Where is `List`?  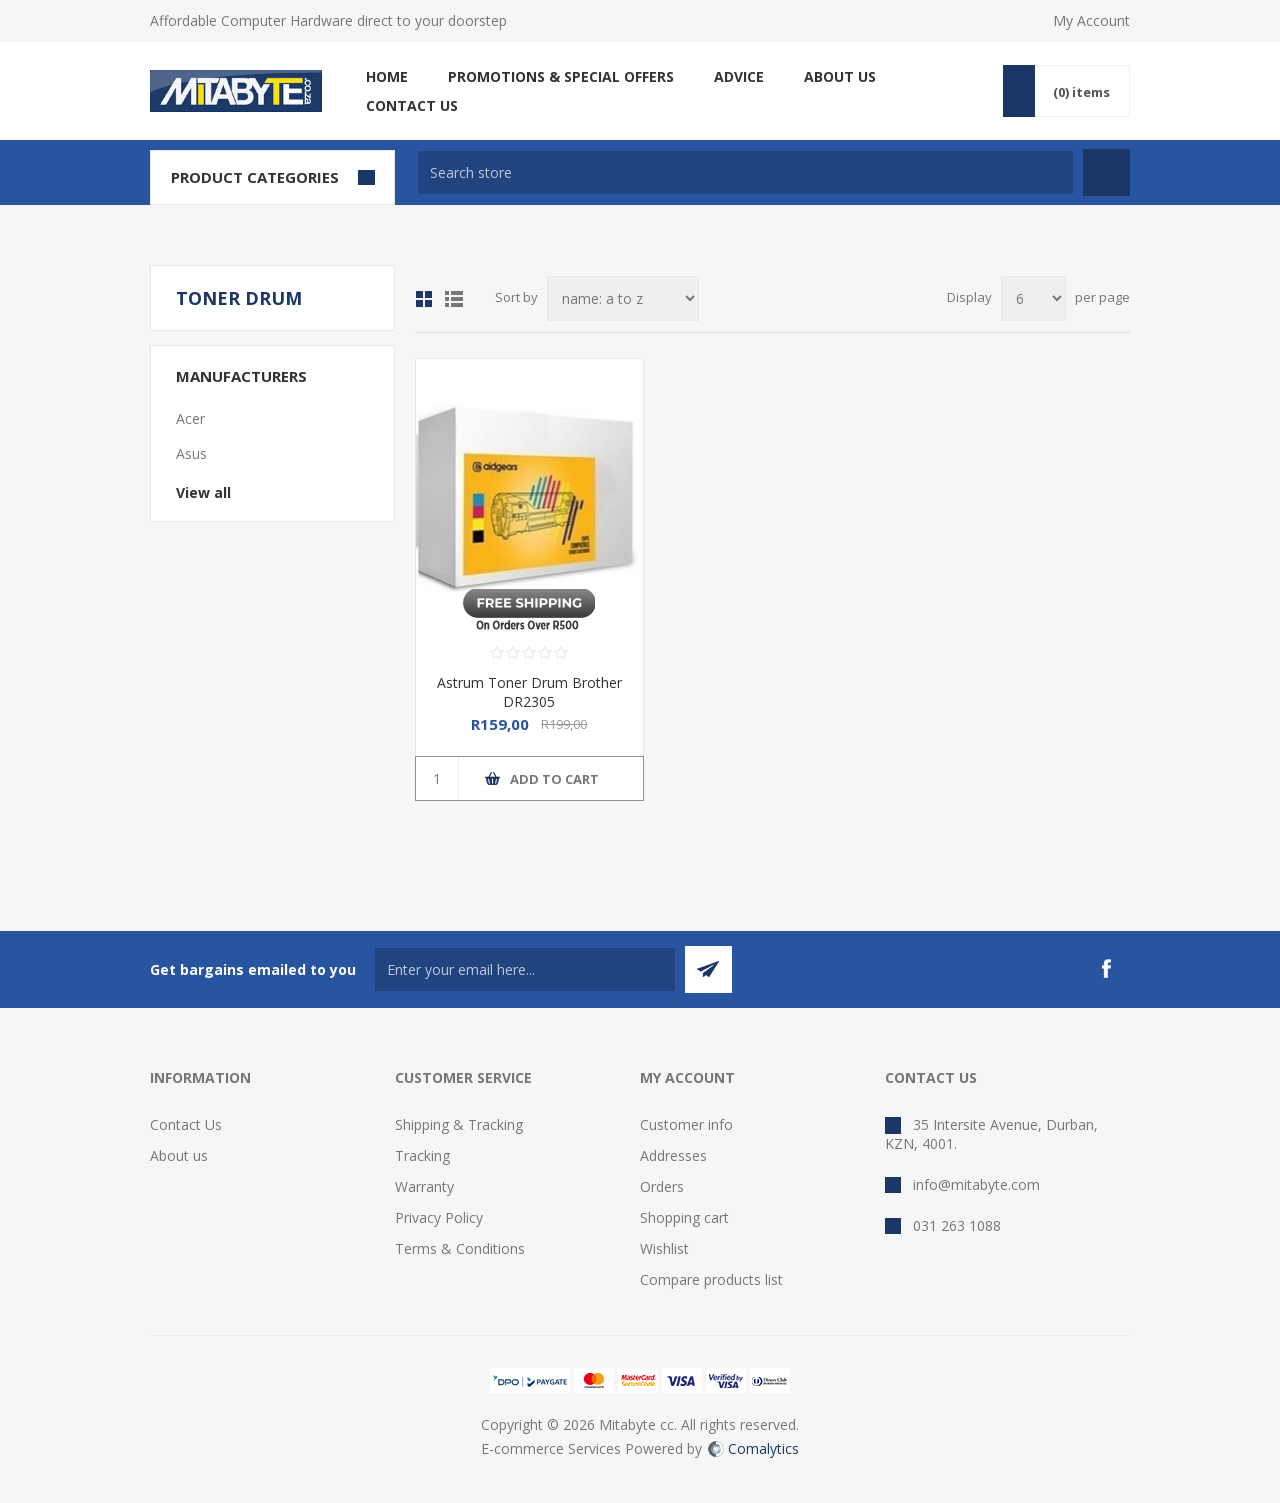 List is located at coordinates (454, 299).